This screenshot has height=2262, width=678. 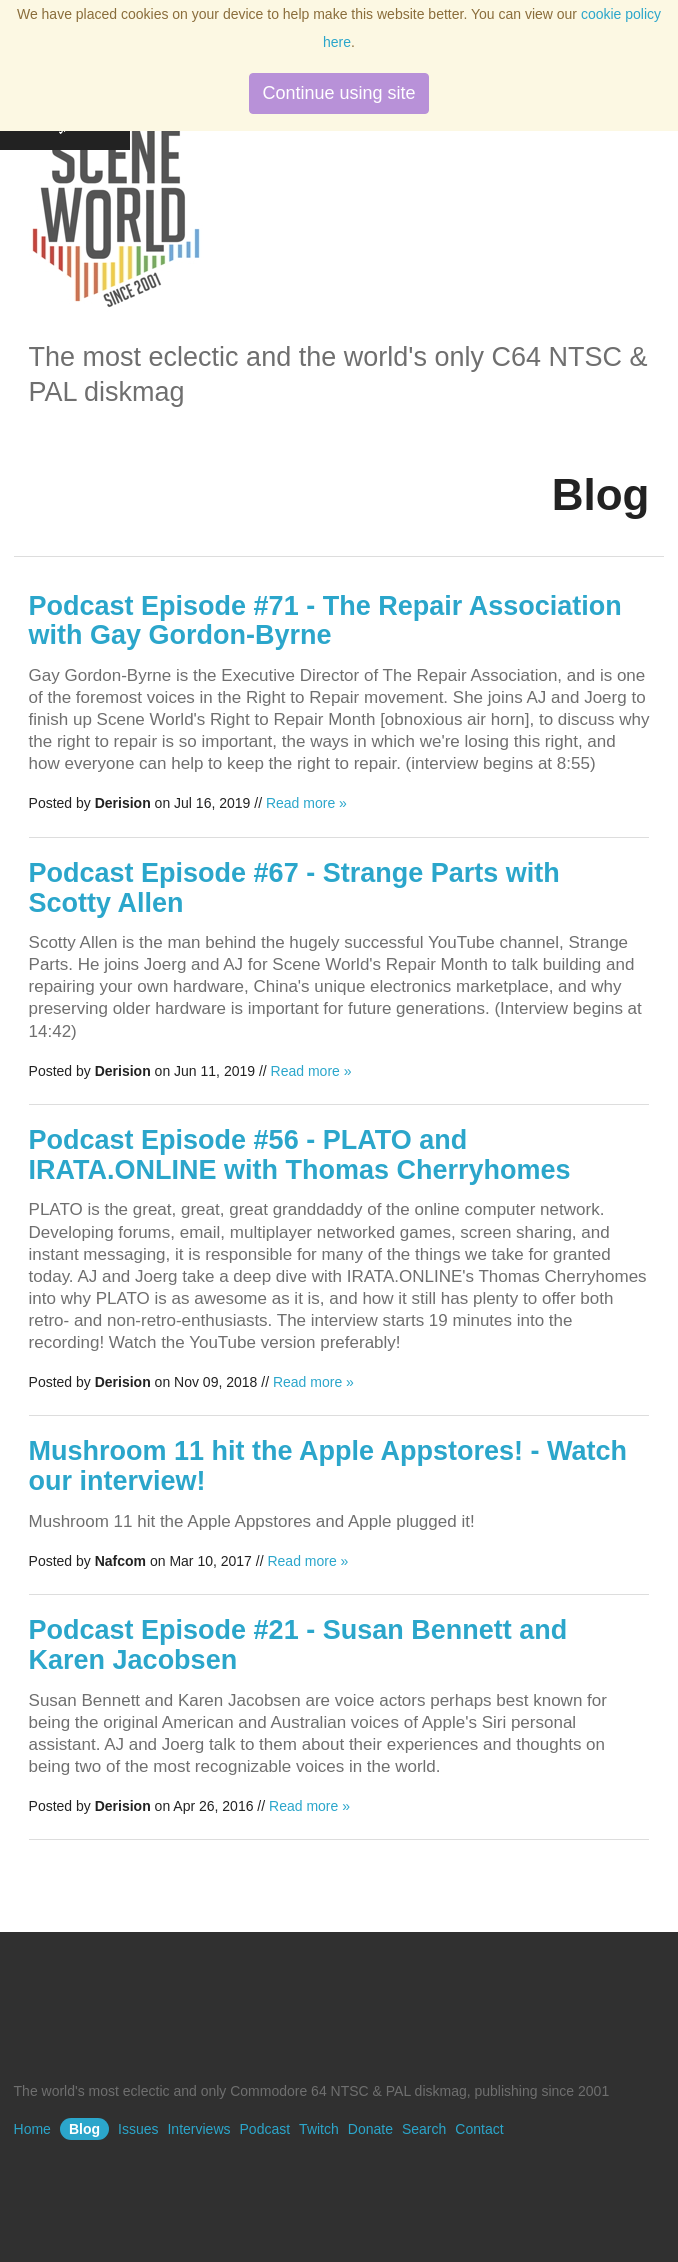 What do you see at coordinates (328, 1466) in the screenshot?
I see `Mushroom 11 hit the Apple Appstores! - Watch our interview!` at bounding box center [328, 1466].